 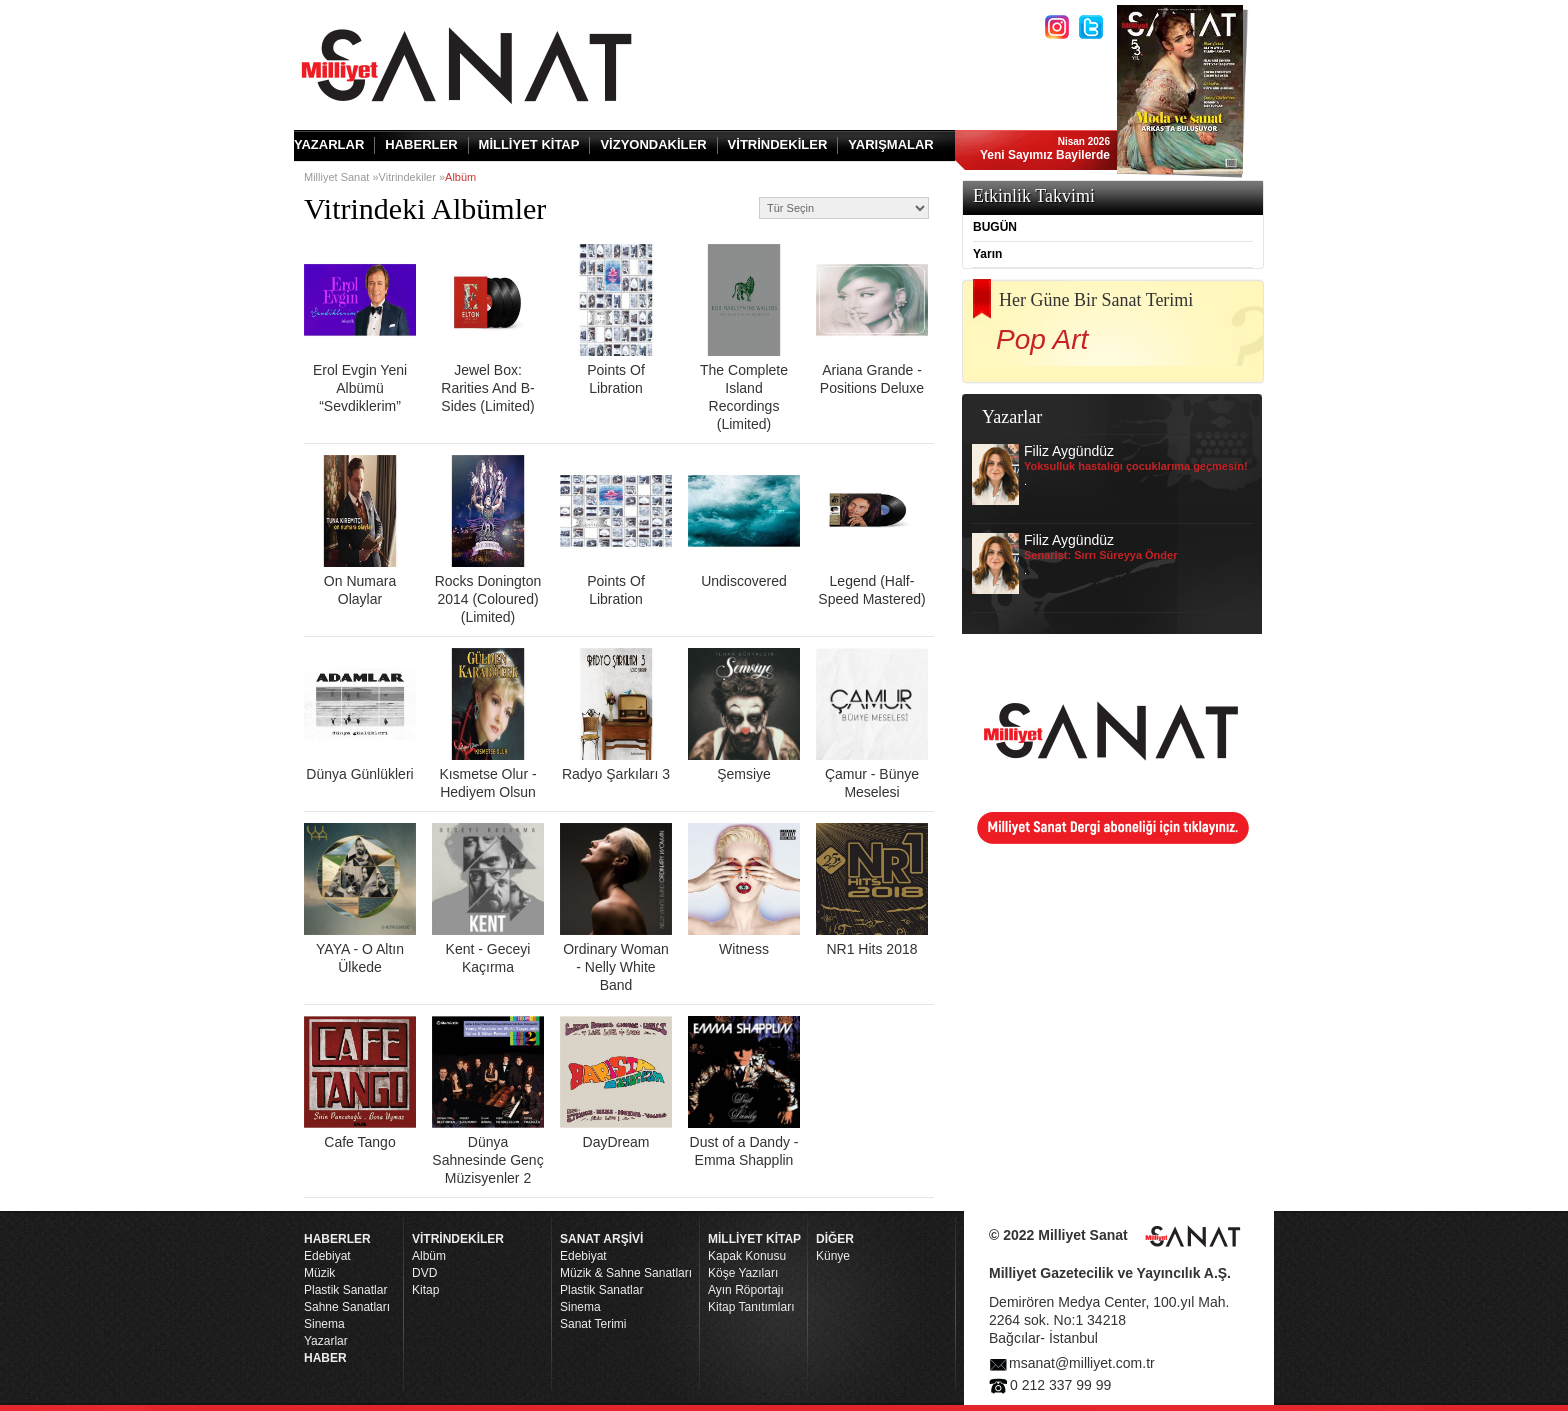 What do you see at coordinates (488, 1101) in the screenshot?
I see `Dünya Sahnesinde Genç Müzisyenler 2` at bounding box center [488, 1101].